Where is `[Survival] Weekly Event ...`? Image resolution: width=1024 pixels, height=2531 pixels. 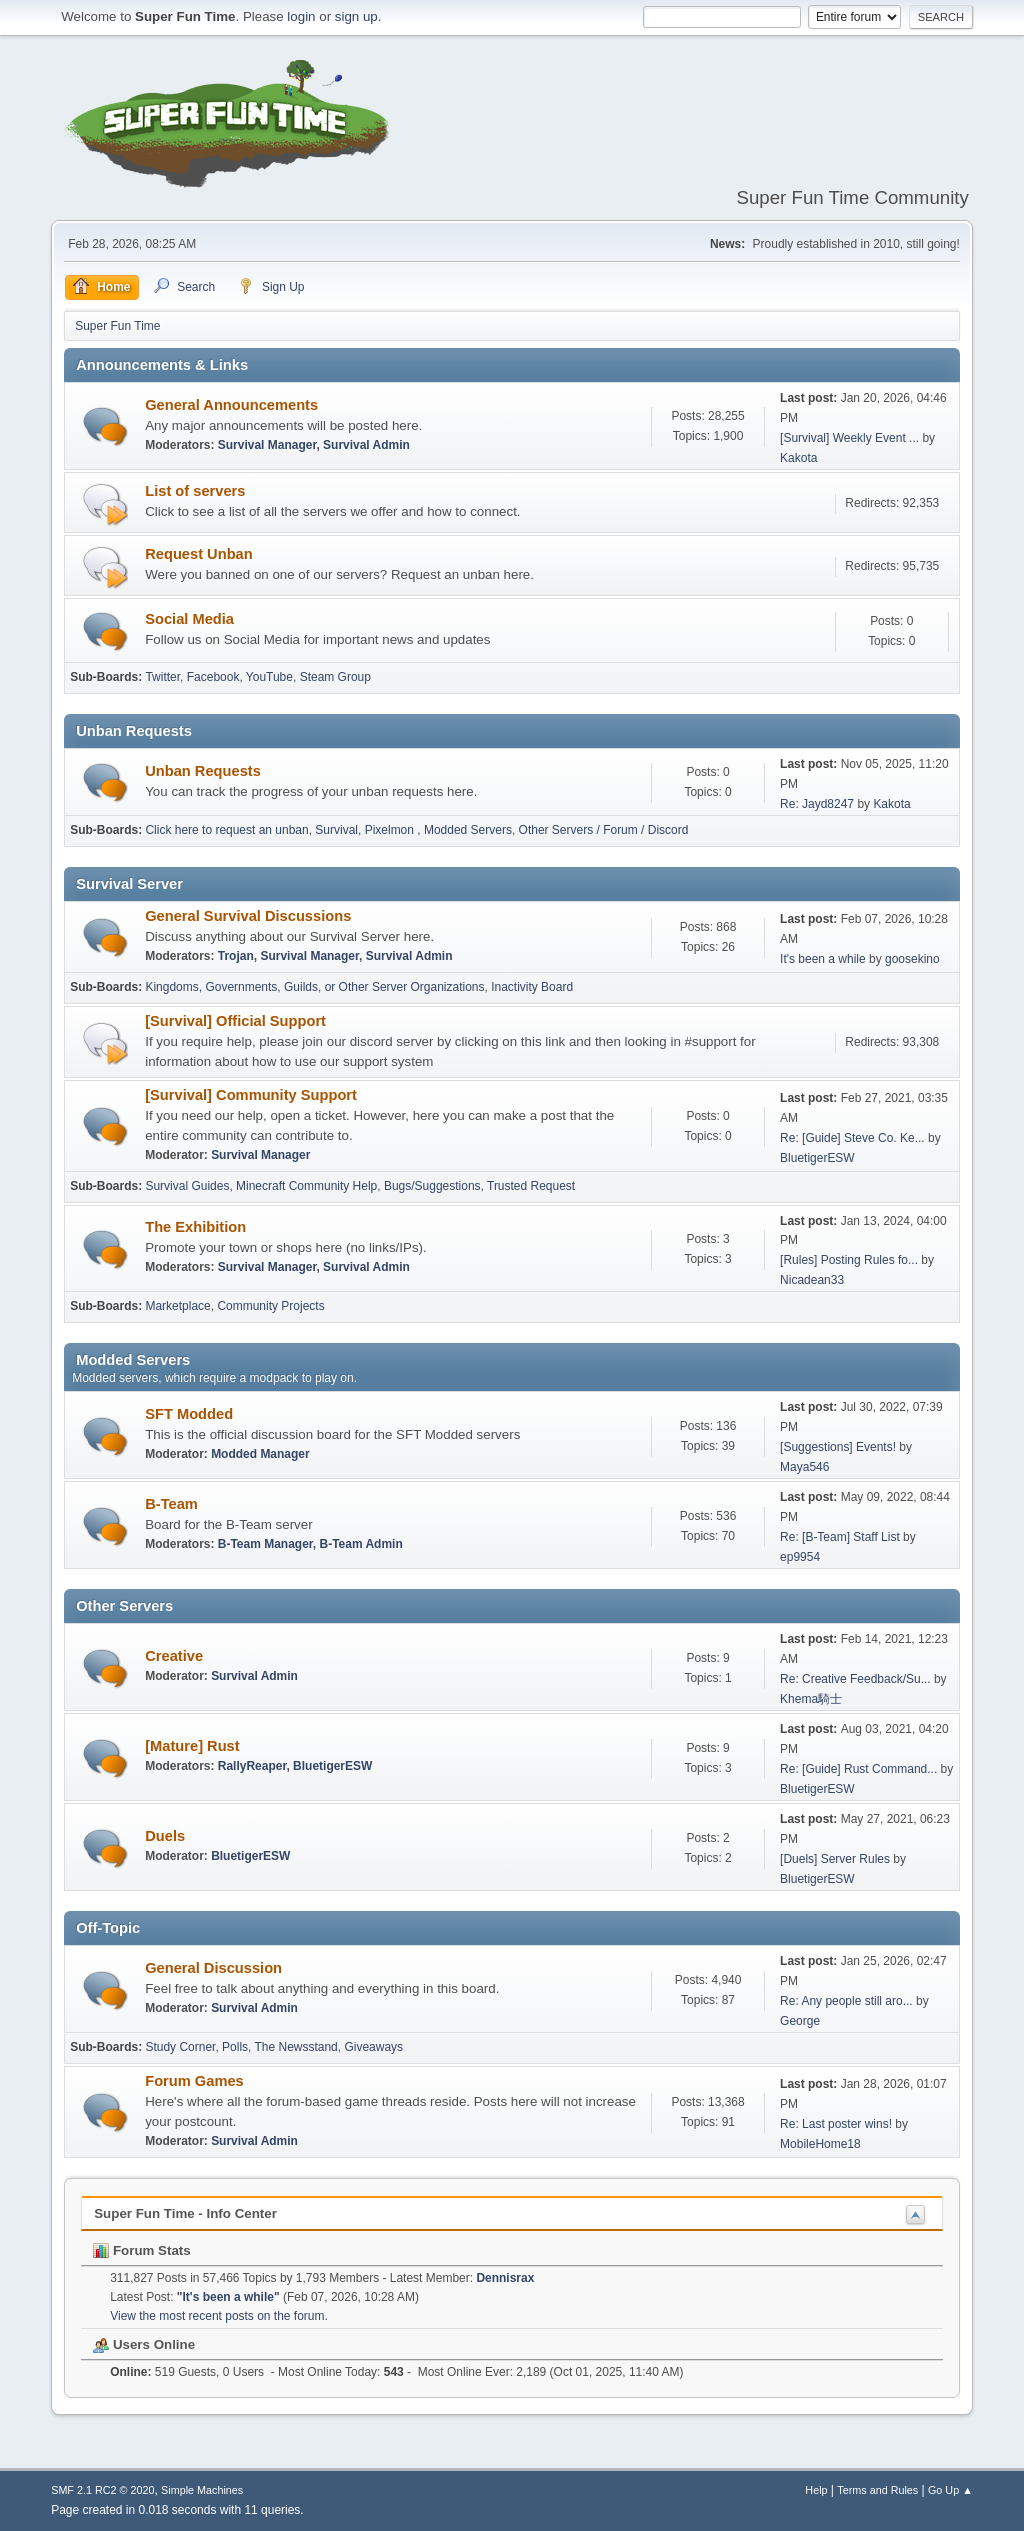
[Survival] Weekly Event ... is located at coordinates (849, 438).